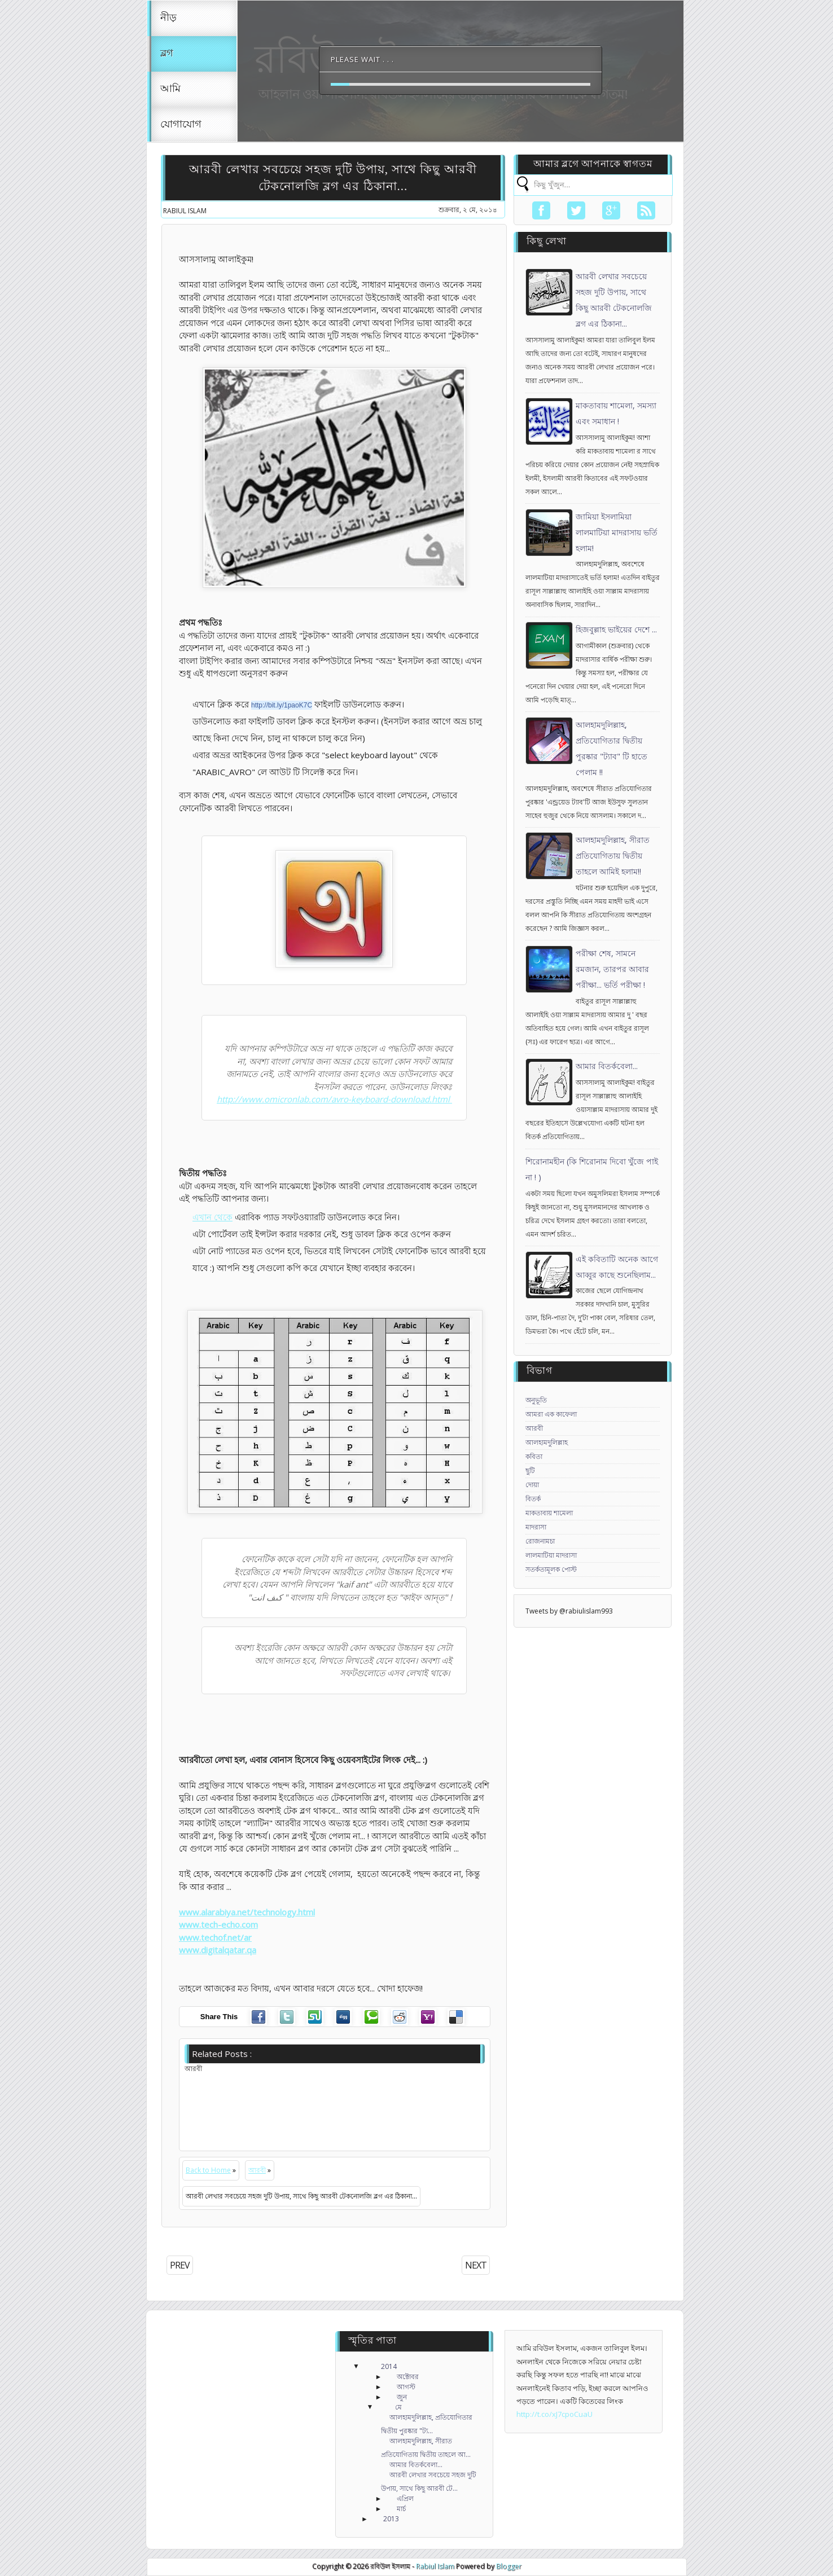 The height and width of the screenshot is (2576, 833). I want to click on www.alarabiya.net/technology.html, so click(247, 1912).